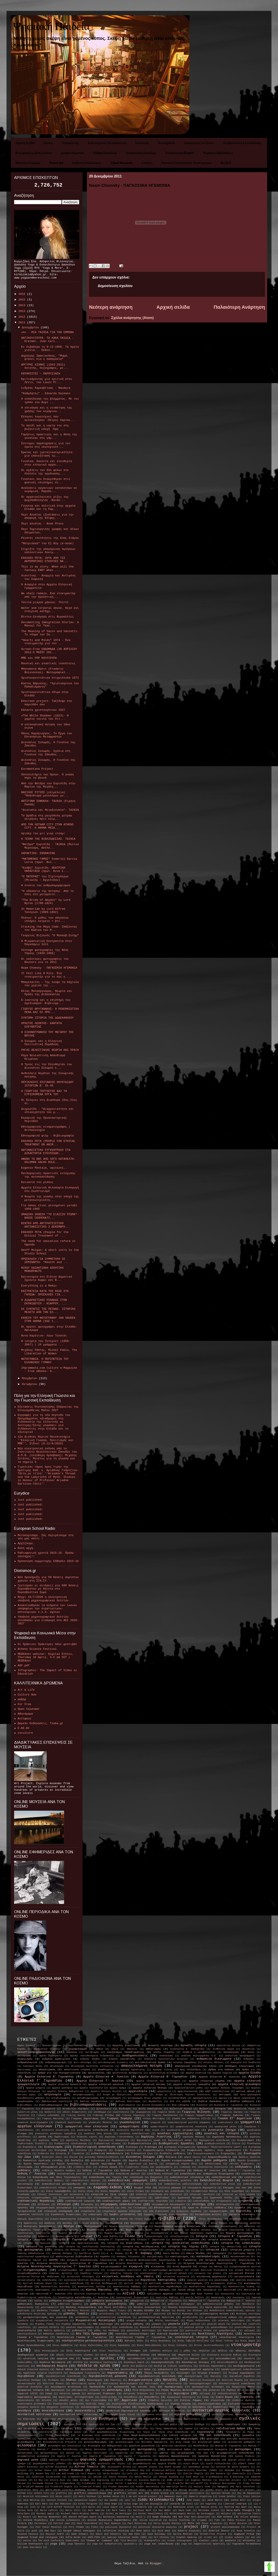 The width and height of the screenshot is (278, 2576). Describe the element at coordinates (48, 663) in the screenshot. I see `Μουσική και γνωστικές ικανότητες` at that location.